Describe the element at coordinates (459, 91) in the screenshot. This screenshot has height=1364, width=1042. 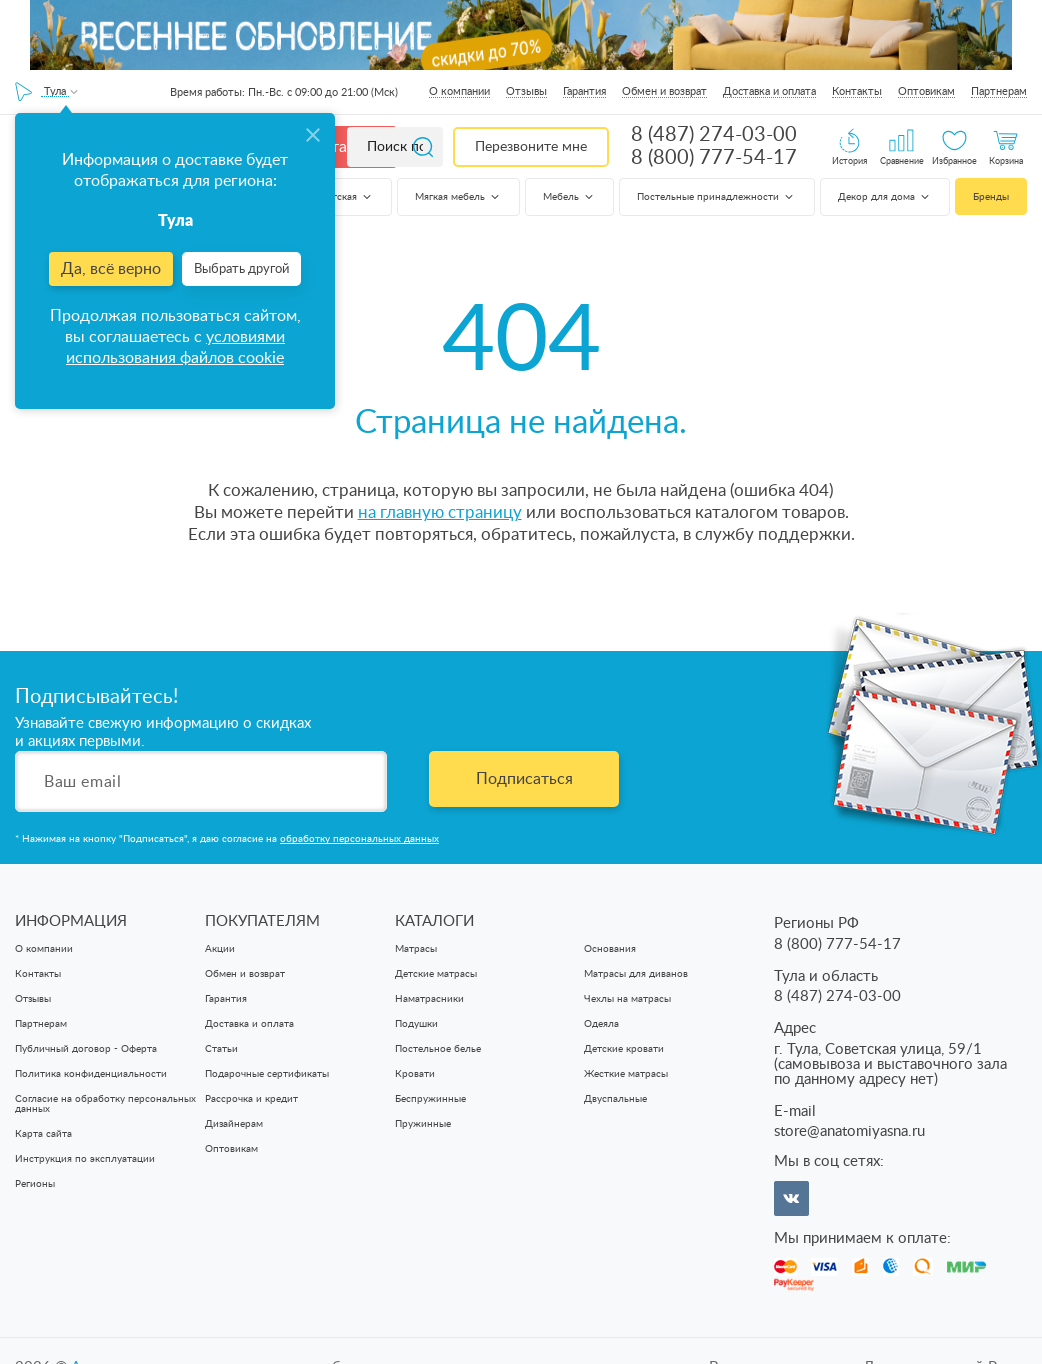
I see `О компании` at that location.